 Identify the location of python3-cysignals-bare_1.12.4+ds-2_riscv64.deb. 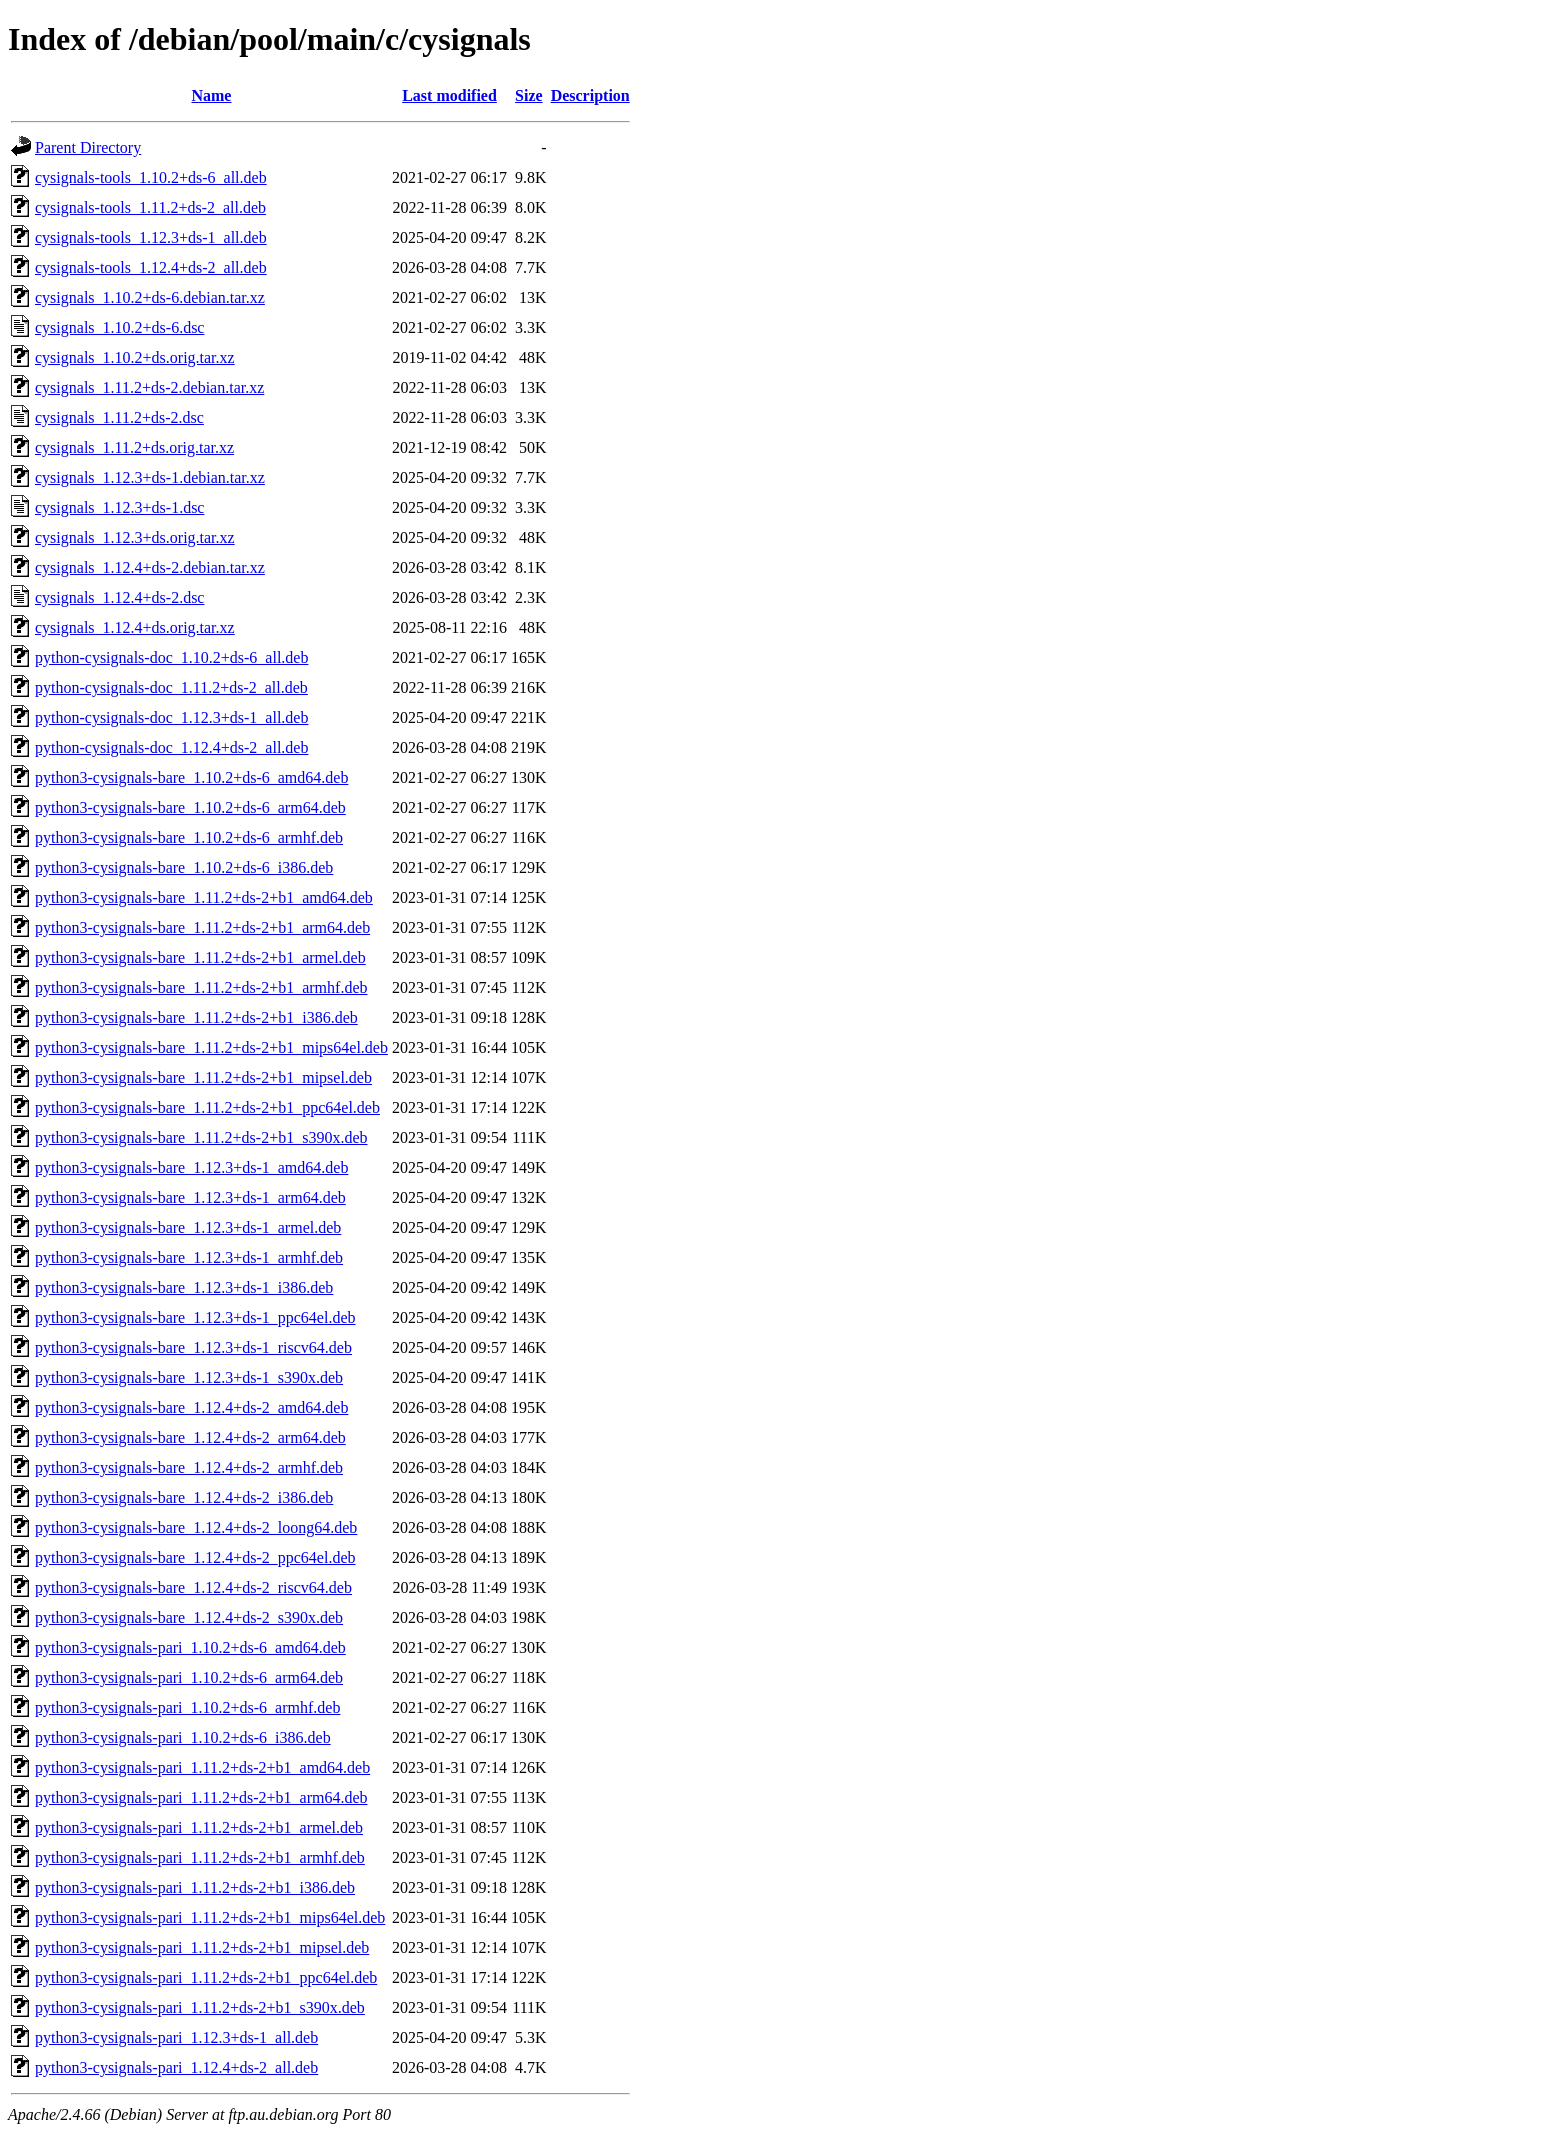
(193, 1587).